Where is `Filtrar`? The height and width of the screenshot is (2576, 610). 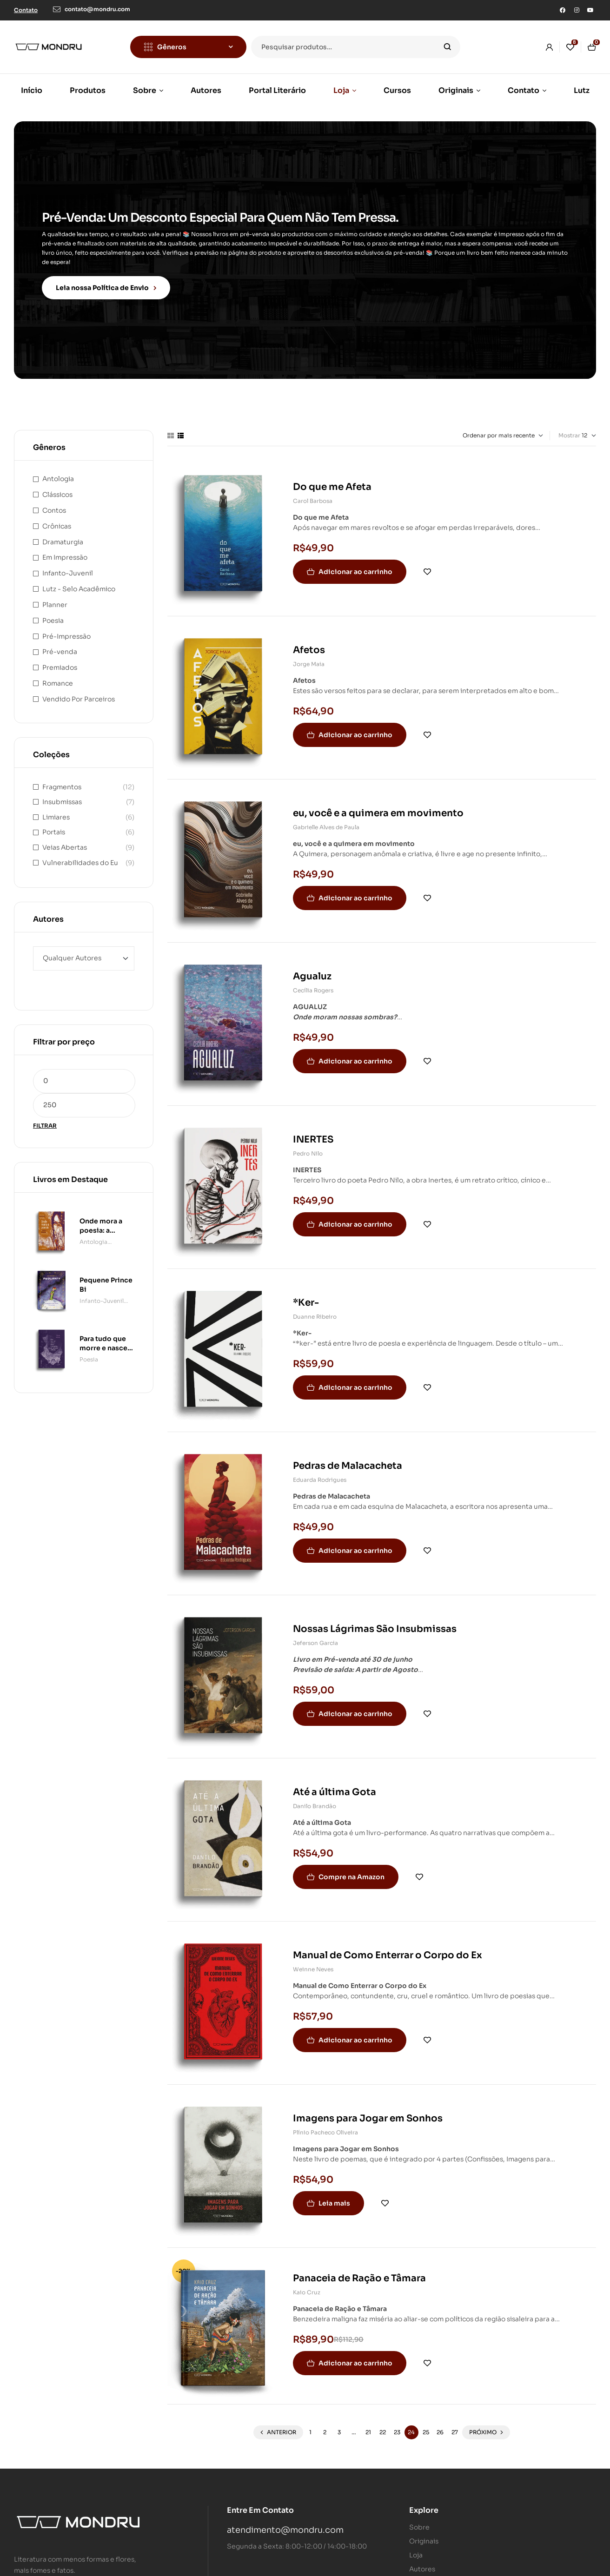
Filtrar is located at coordinates (45, 1118).